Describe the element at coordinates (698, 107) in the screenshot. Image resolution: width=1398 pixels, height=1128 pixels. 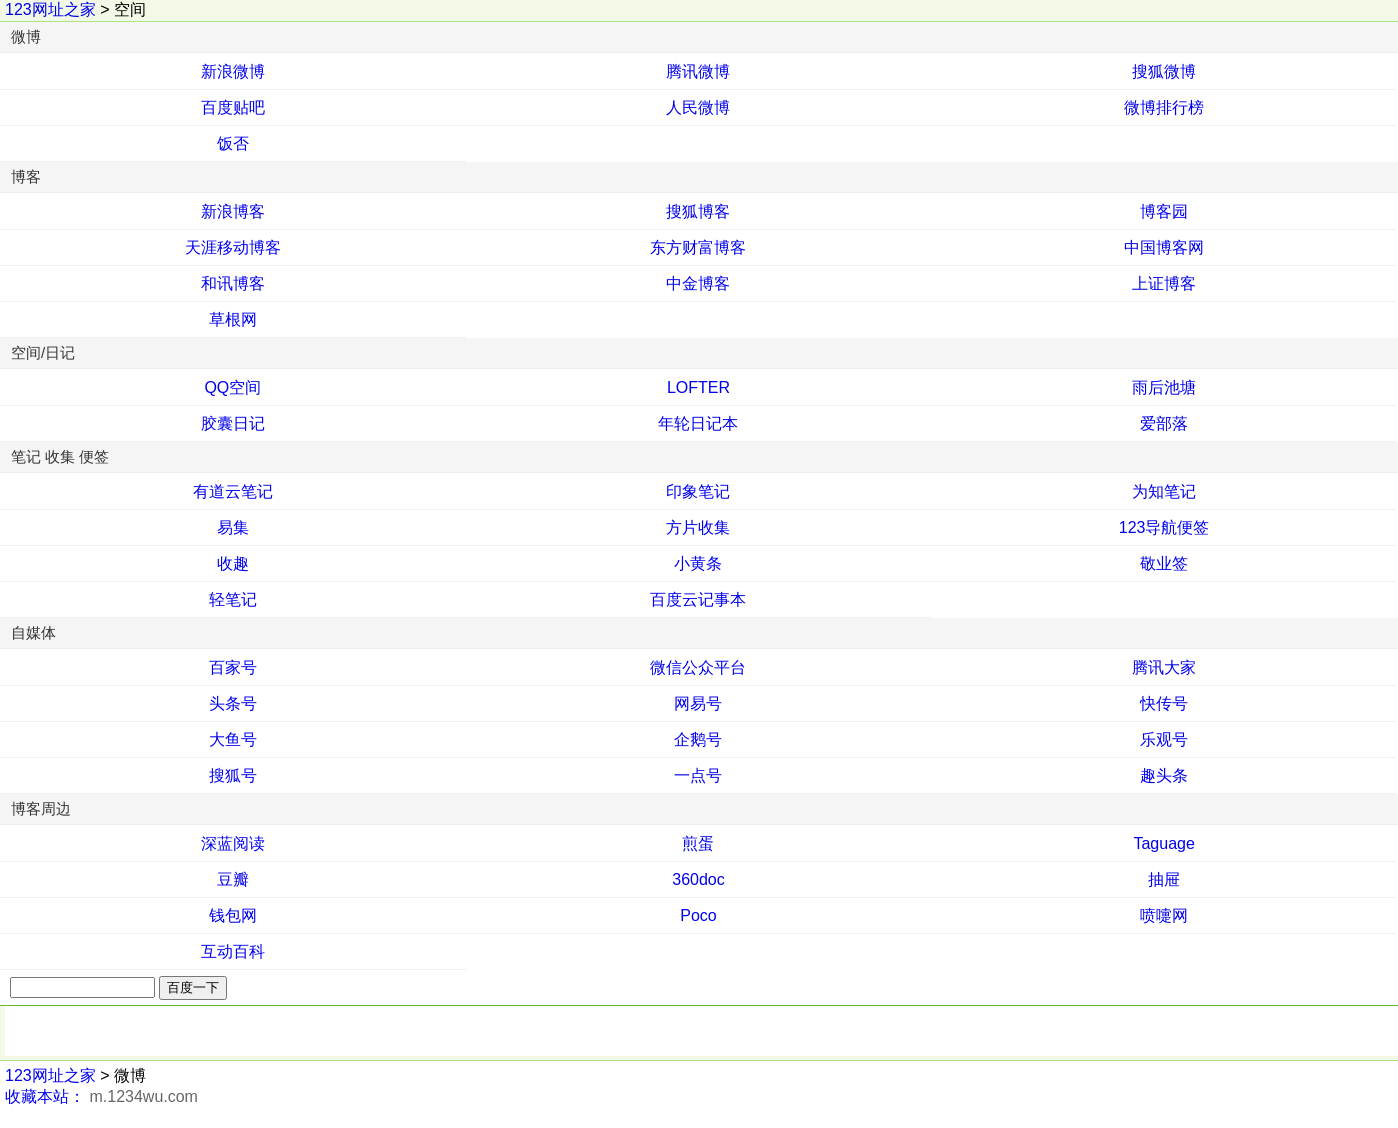
I see `人民微博` at that location.